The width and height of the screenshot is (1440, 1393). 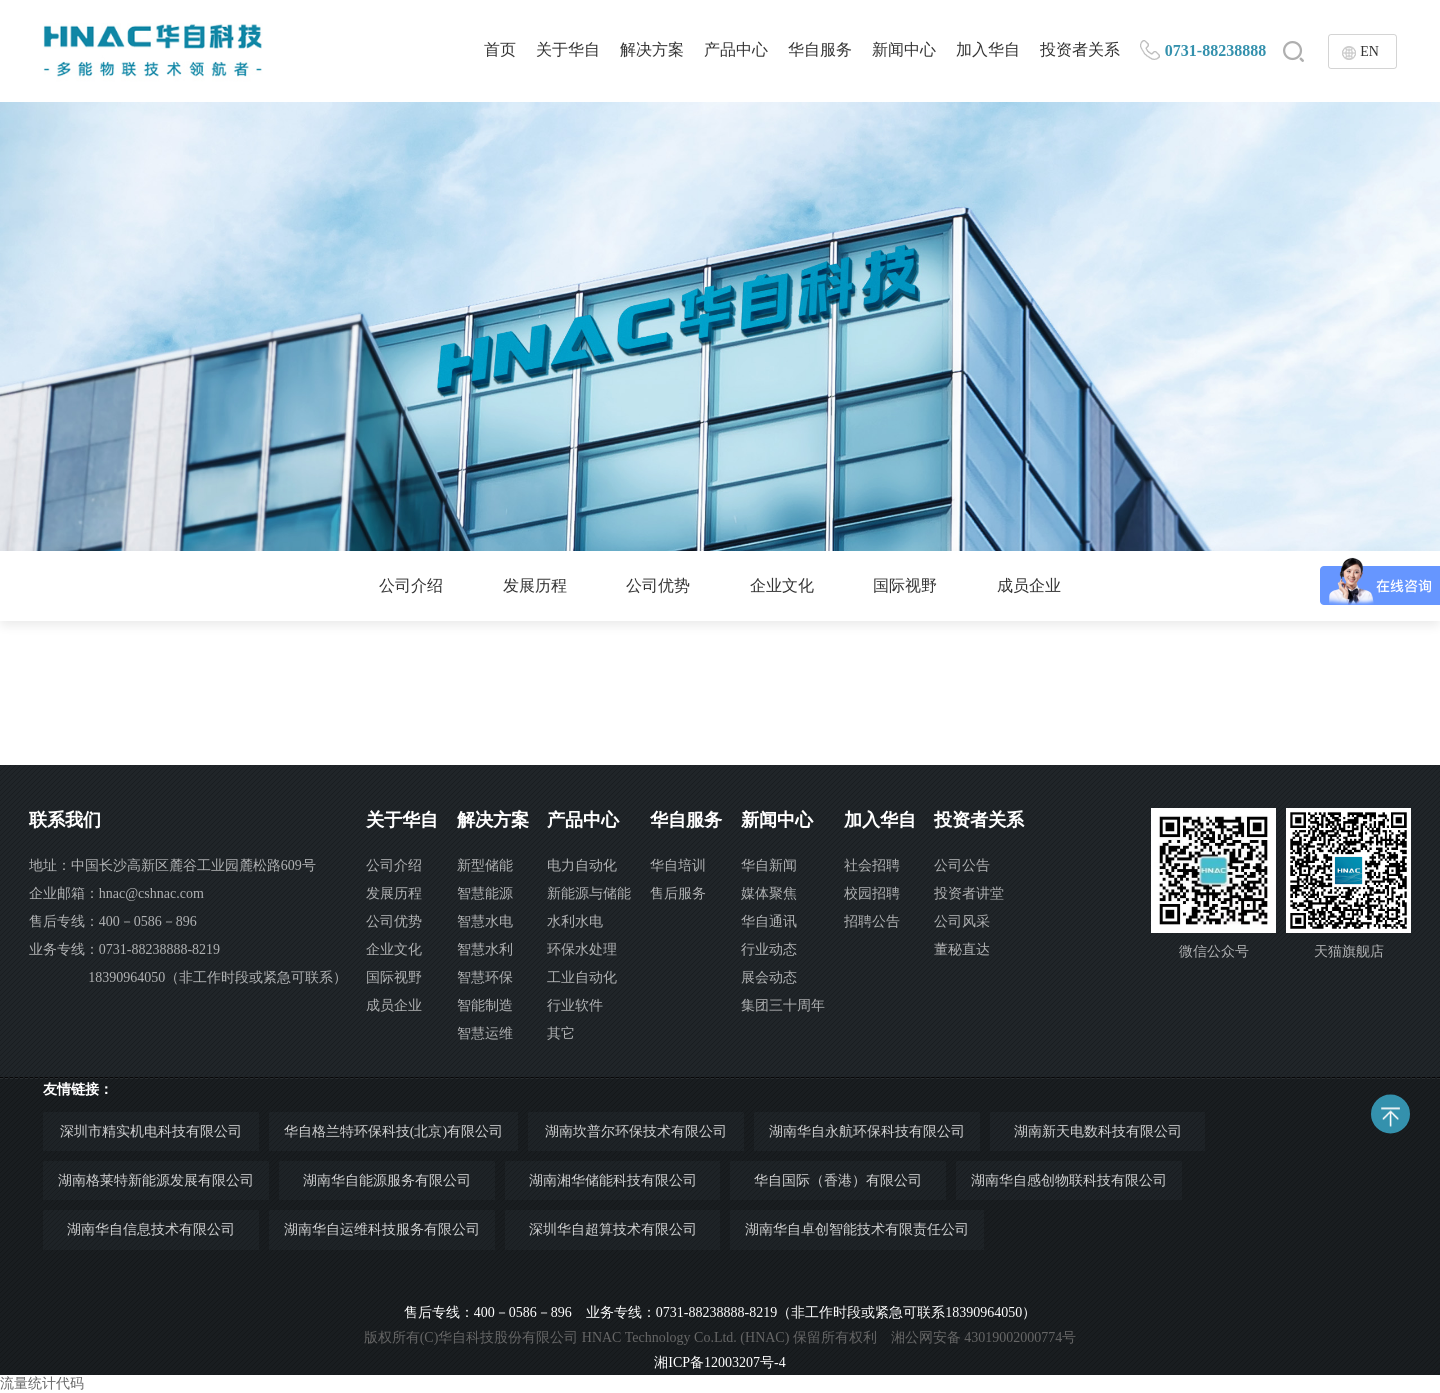 What do you see at coordinates (1215, 50) in the screenshot?
I see `0731-88238888` at bounding box center [1215, 50].